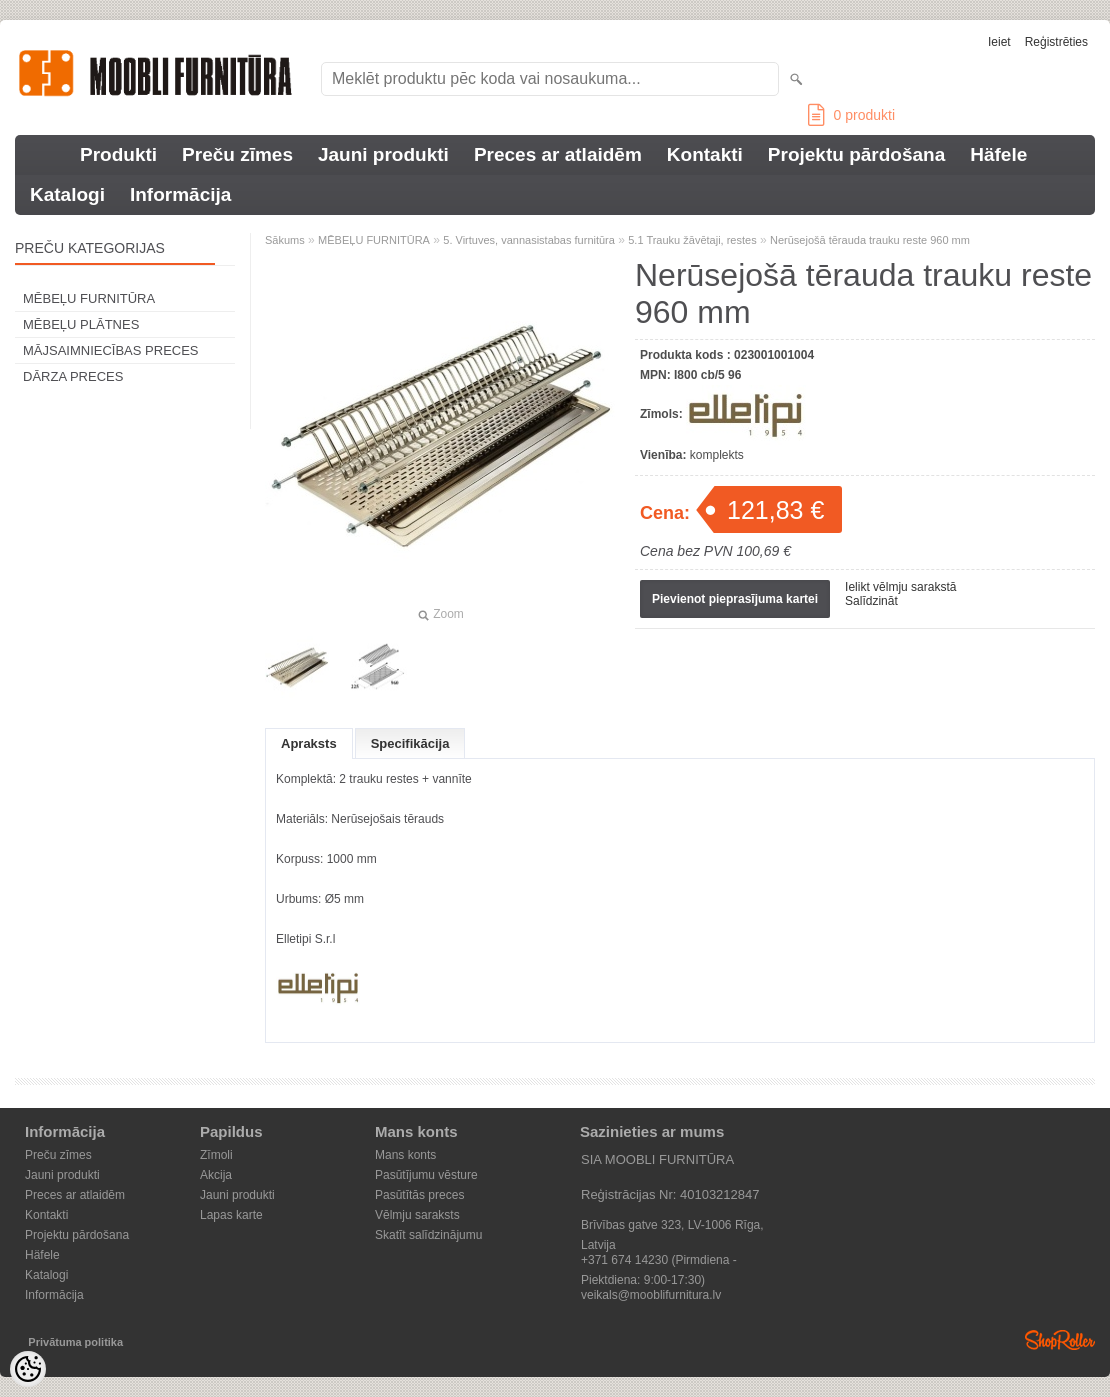 The height and width of the screenshot is (1397, 1110). I want to click on 5.1 Trauku žāvētaji, restes, so click(692, 240).